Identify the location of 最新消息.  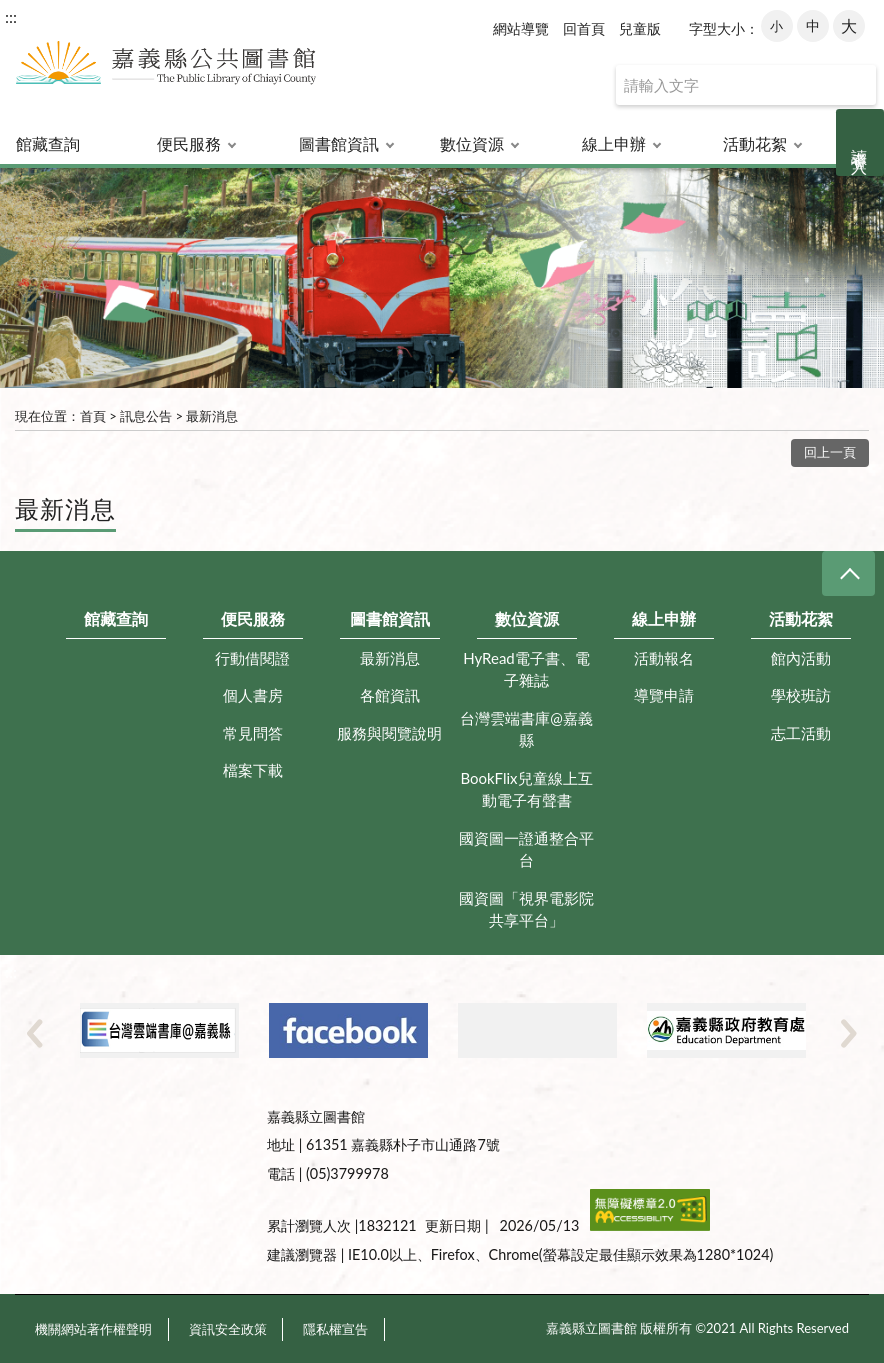
(212, 416).